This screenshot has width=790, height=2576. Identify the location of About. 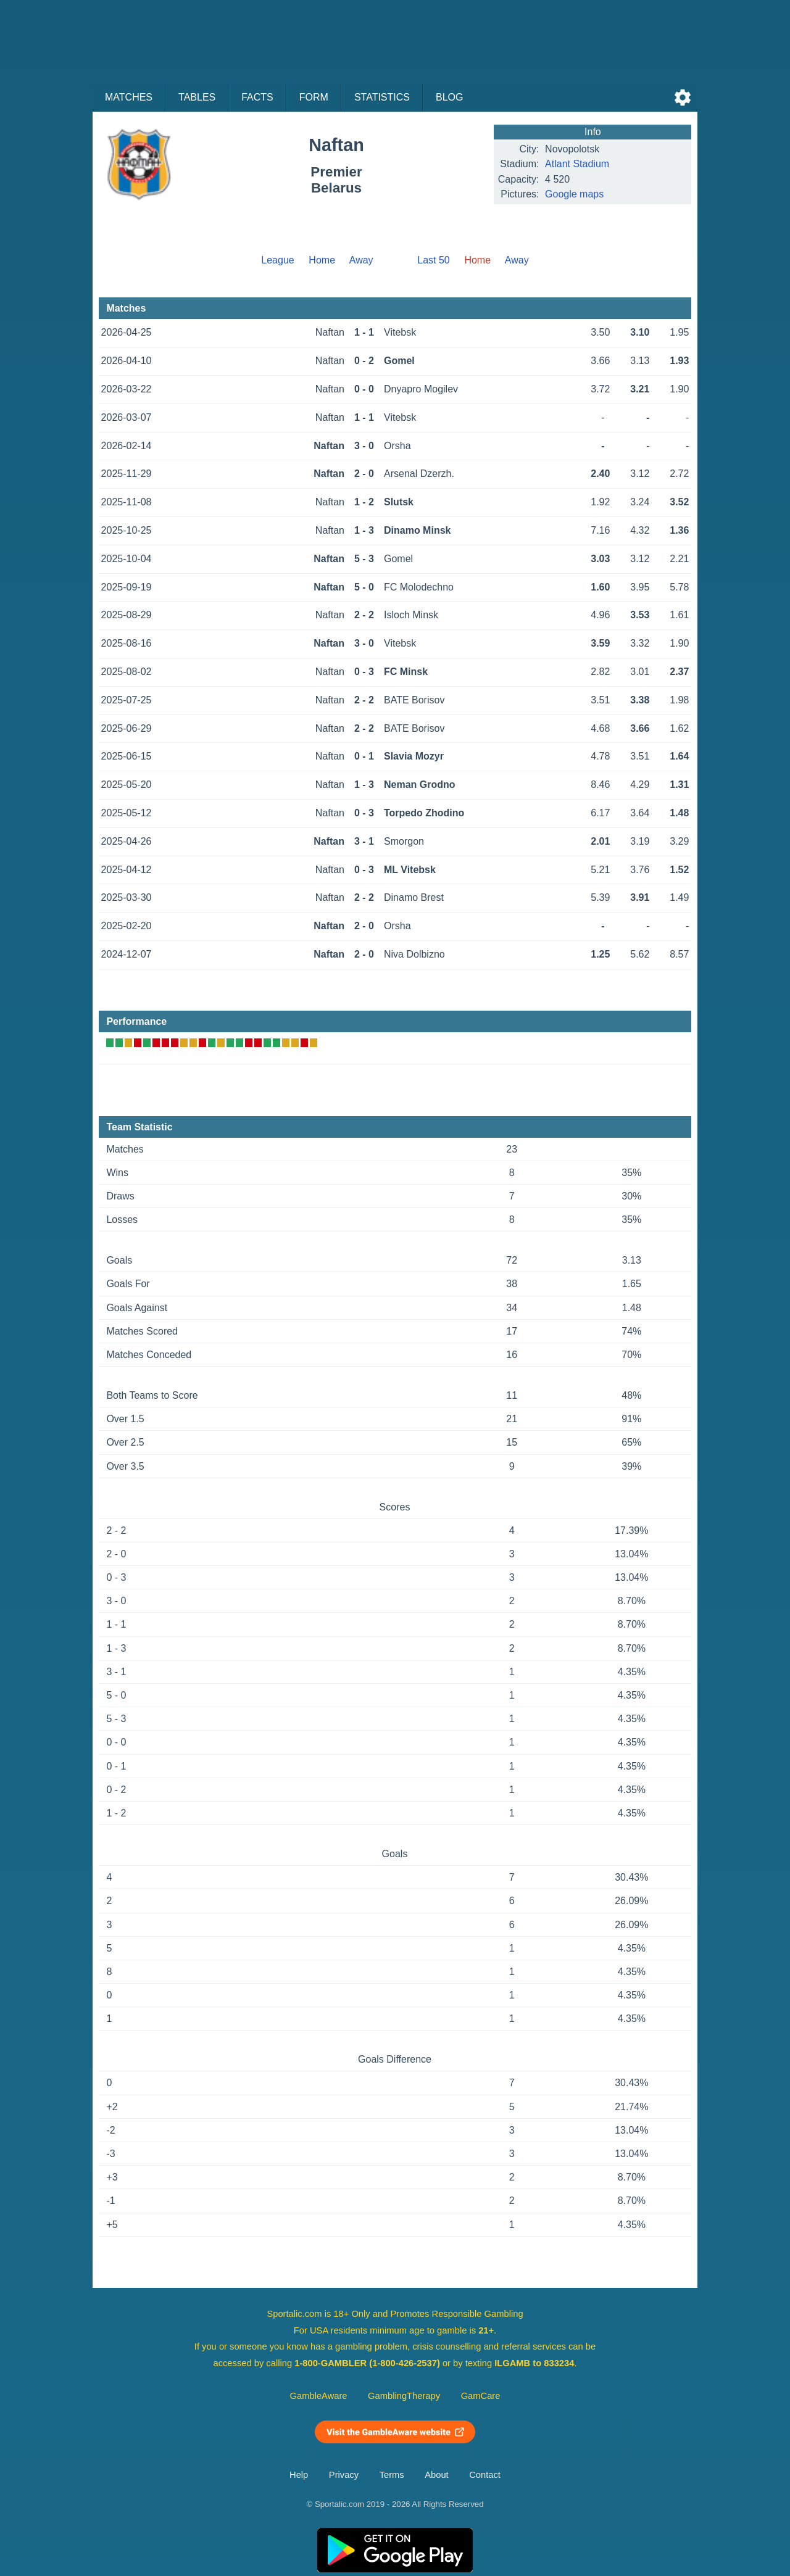
(436, 2475).